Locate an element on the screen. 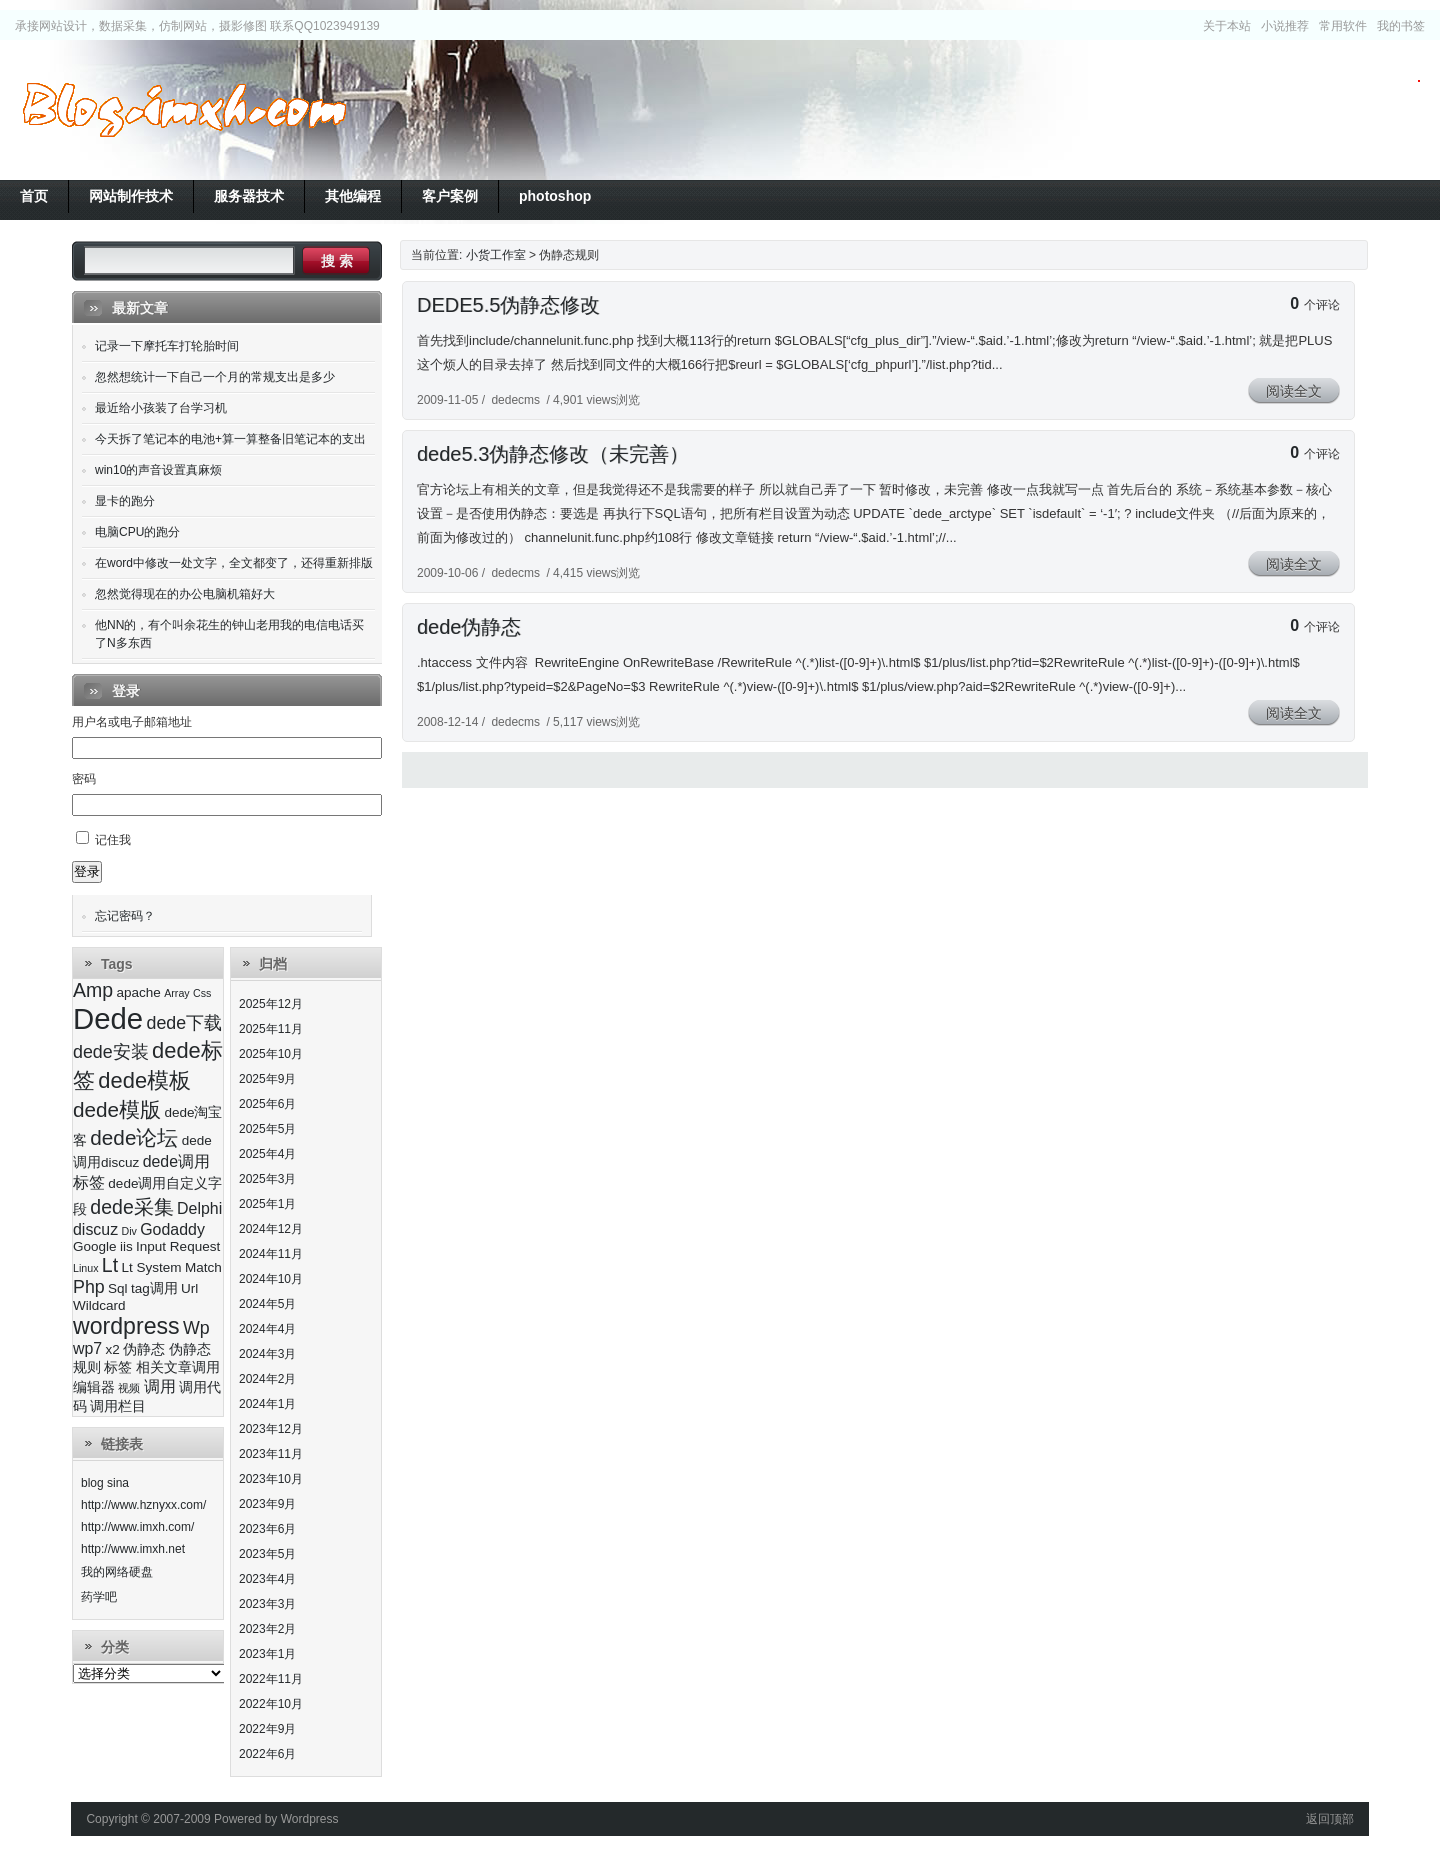  blog sina is located at coordinates (105, 1483).